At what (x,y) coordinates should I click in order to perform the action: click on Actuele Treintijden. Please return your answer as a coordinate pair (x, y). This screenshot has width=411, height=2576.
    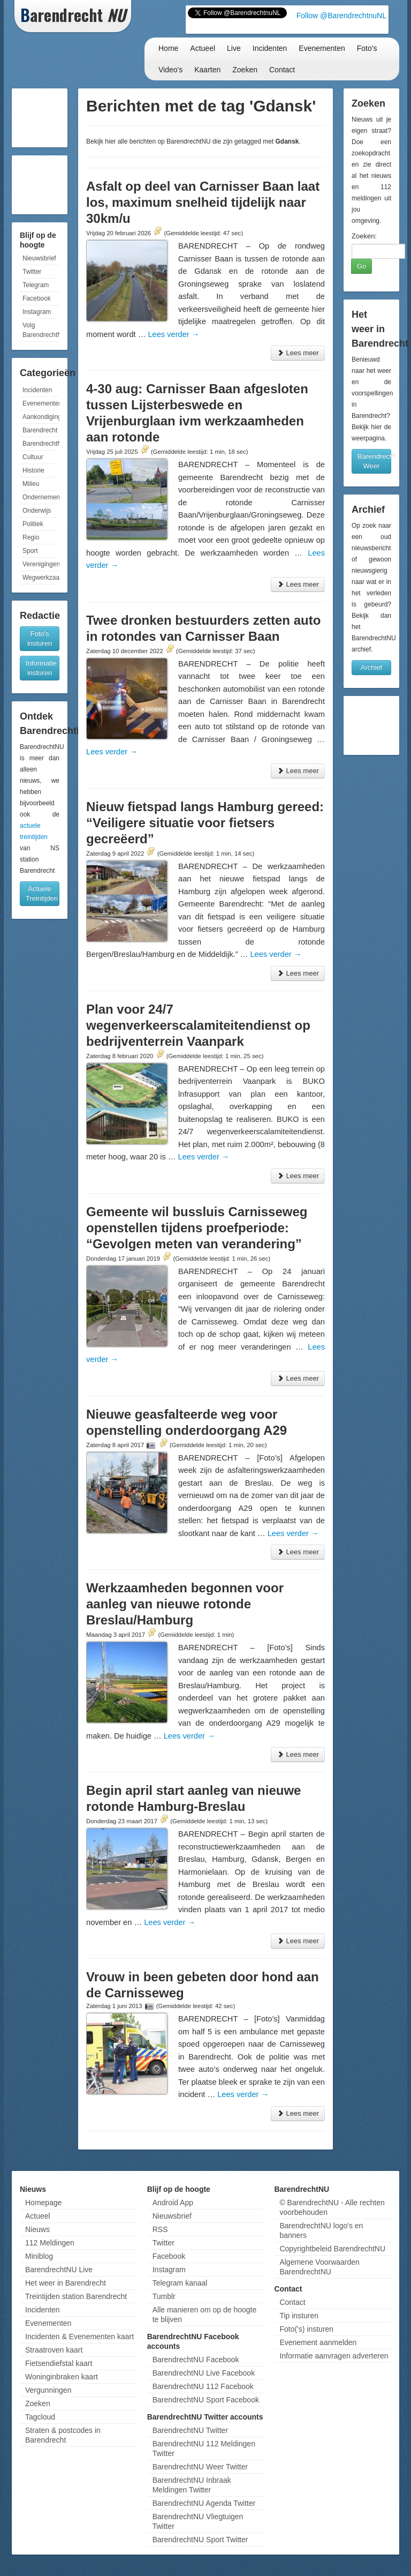
    Looking at the image, I should click on (42, 893).